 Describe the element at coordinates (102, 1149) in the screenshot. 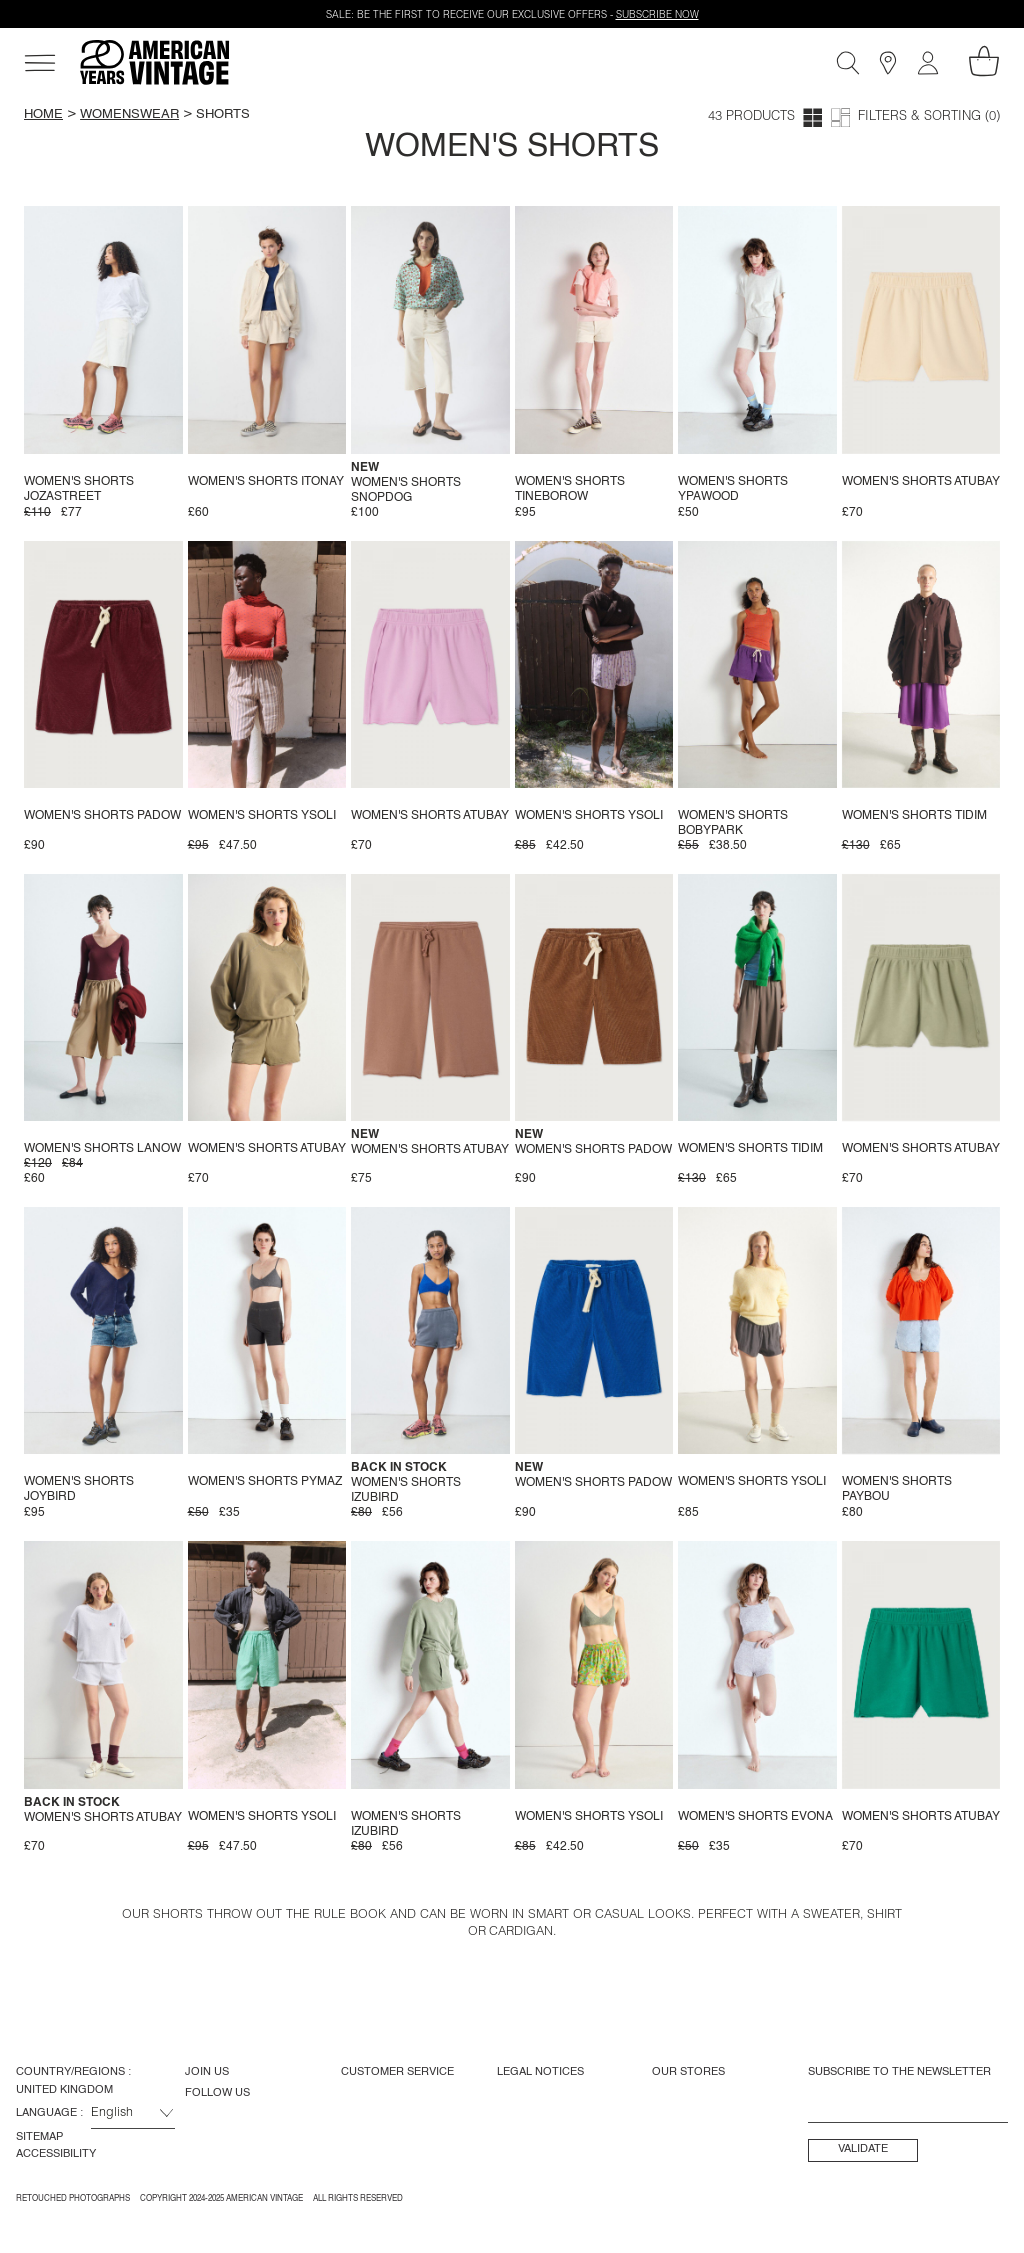

I see `Women's shorts Lanow` at that location.